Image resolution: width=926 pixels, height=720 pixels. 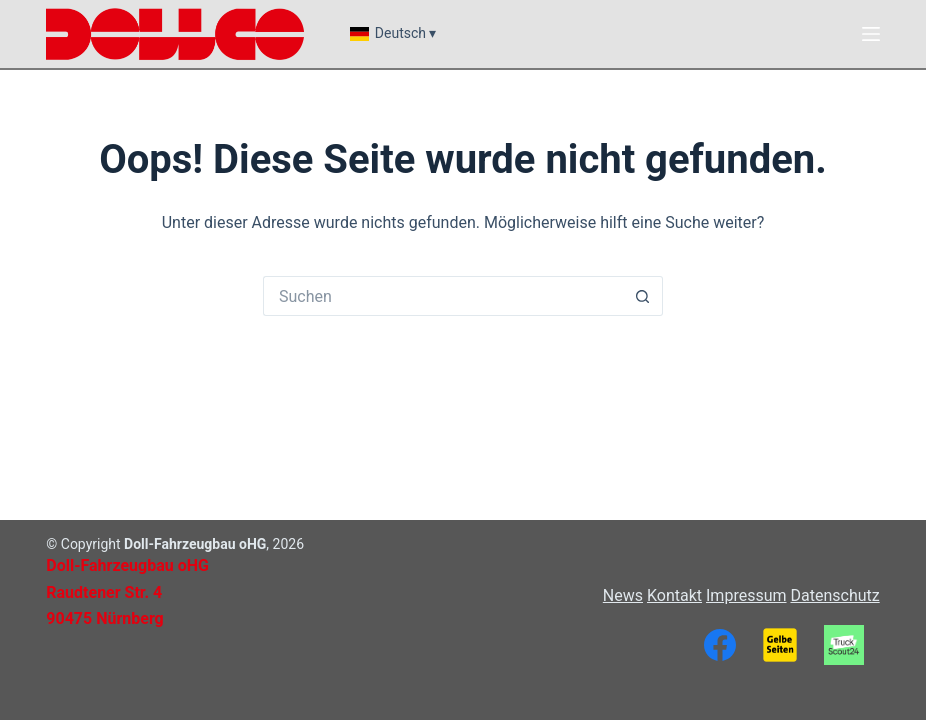 What do you see at coordinates (834, 595) in the screenshot?
I see `Datenschutz` at bounding box center [834, 595].